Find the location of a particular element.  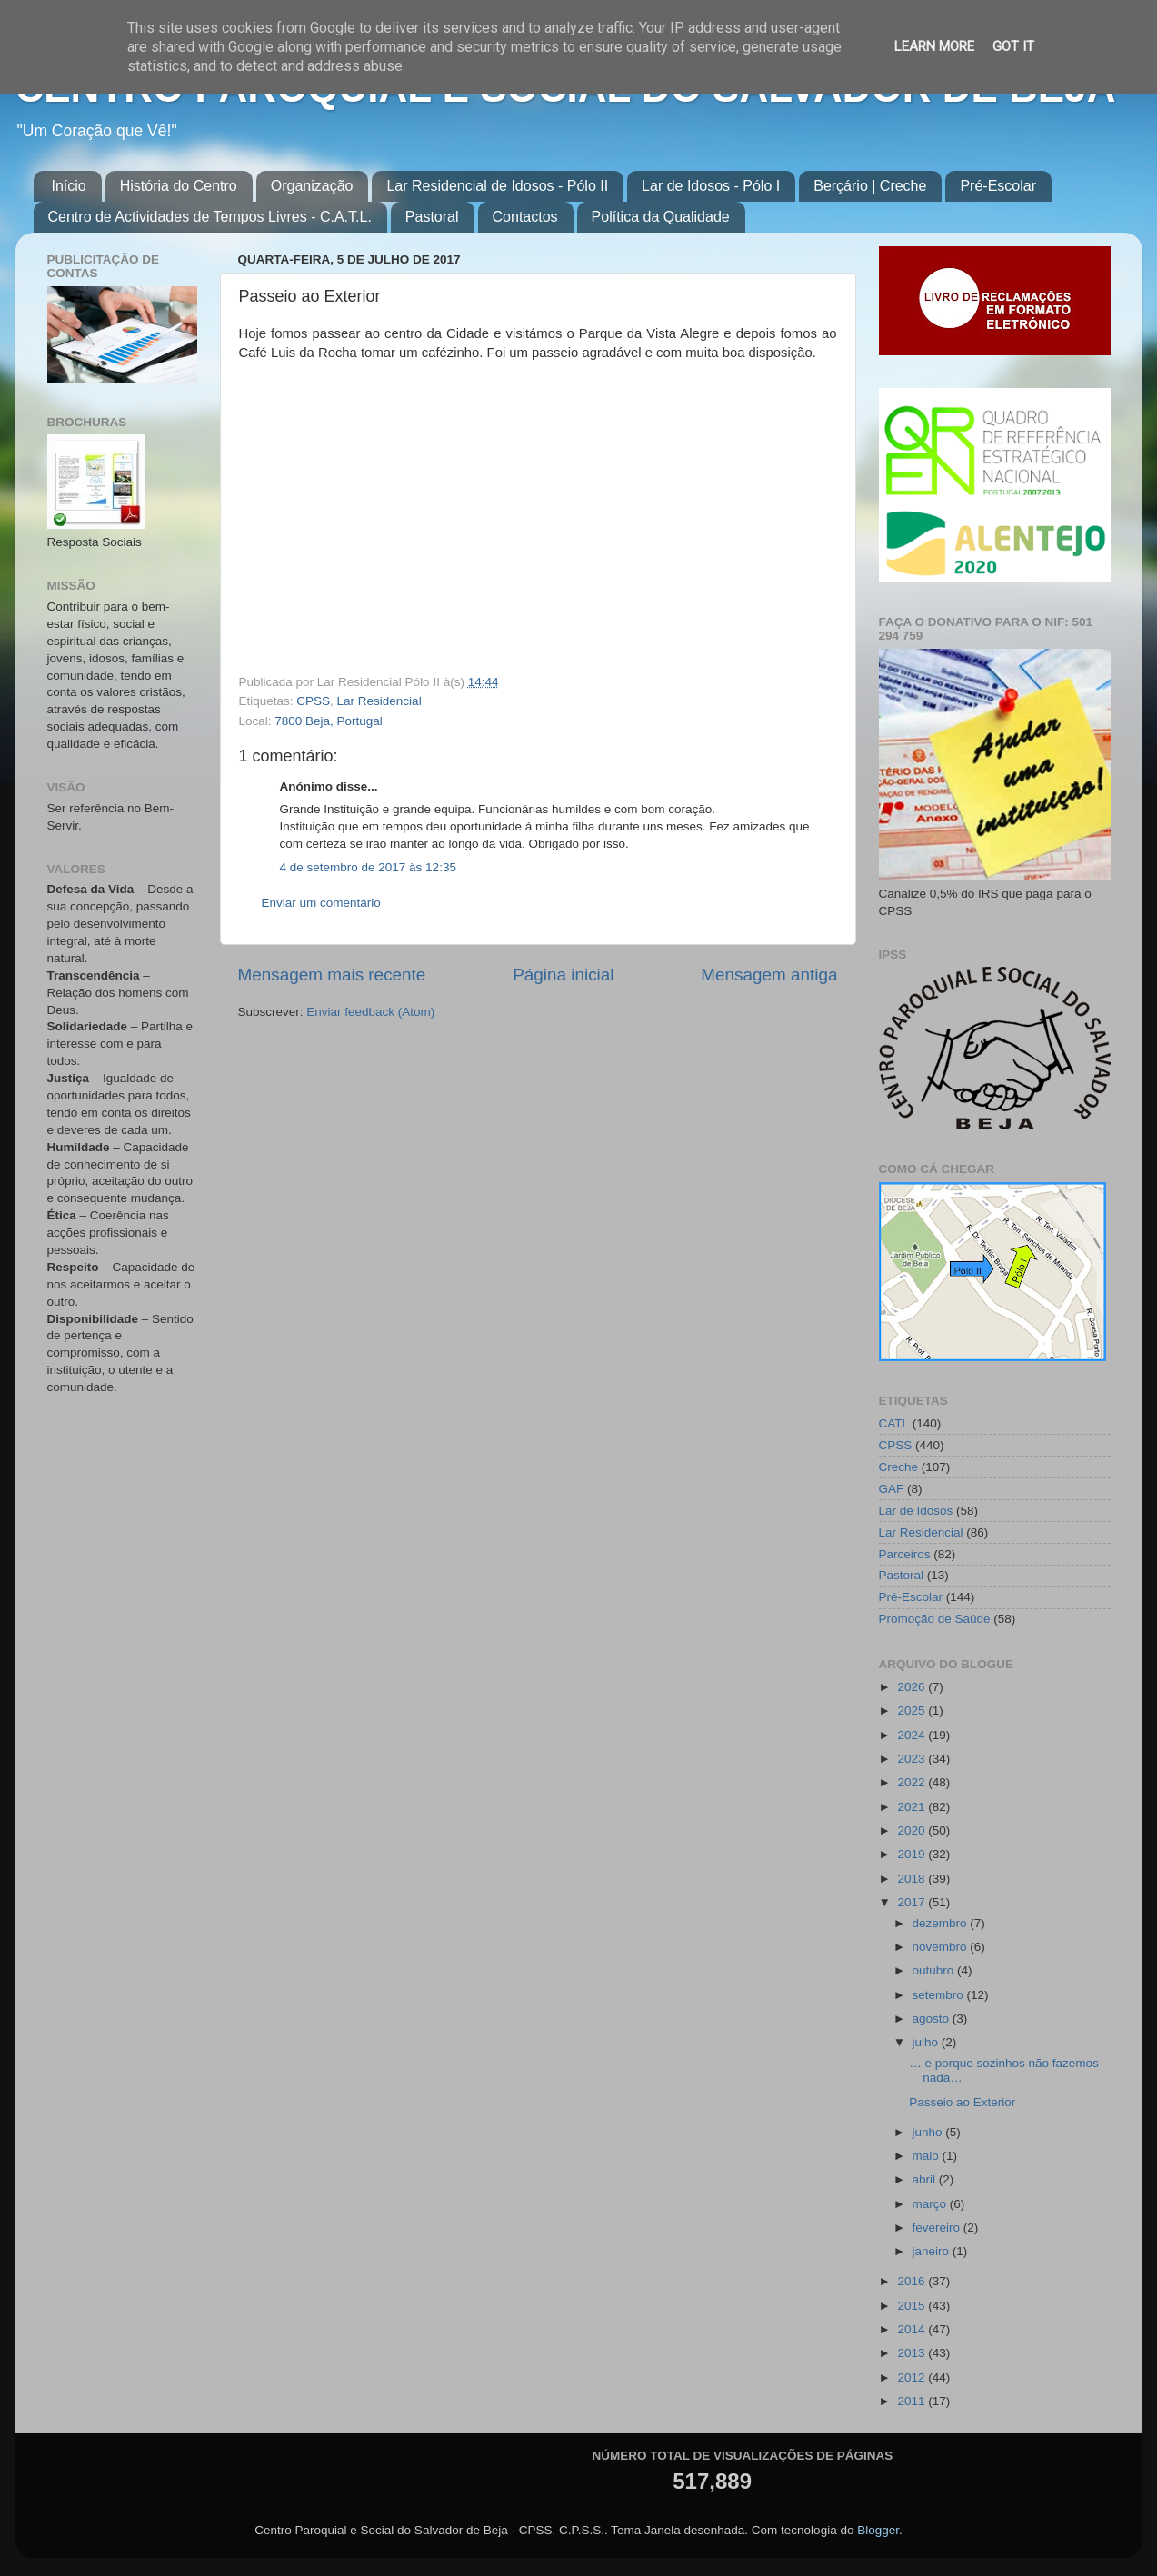

junho is located at coordinates (929, 2132).